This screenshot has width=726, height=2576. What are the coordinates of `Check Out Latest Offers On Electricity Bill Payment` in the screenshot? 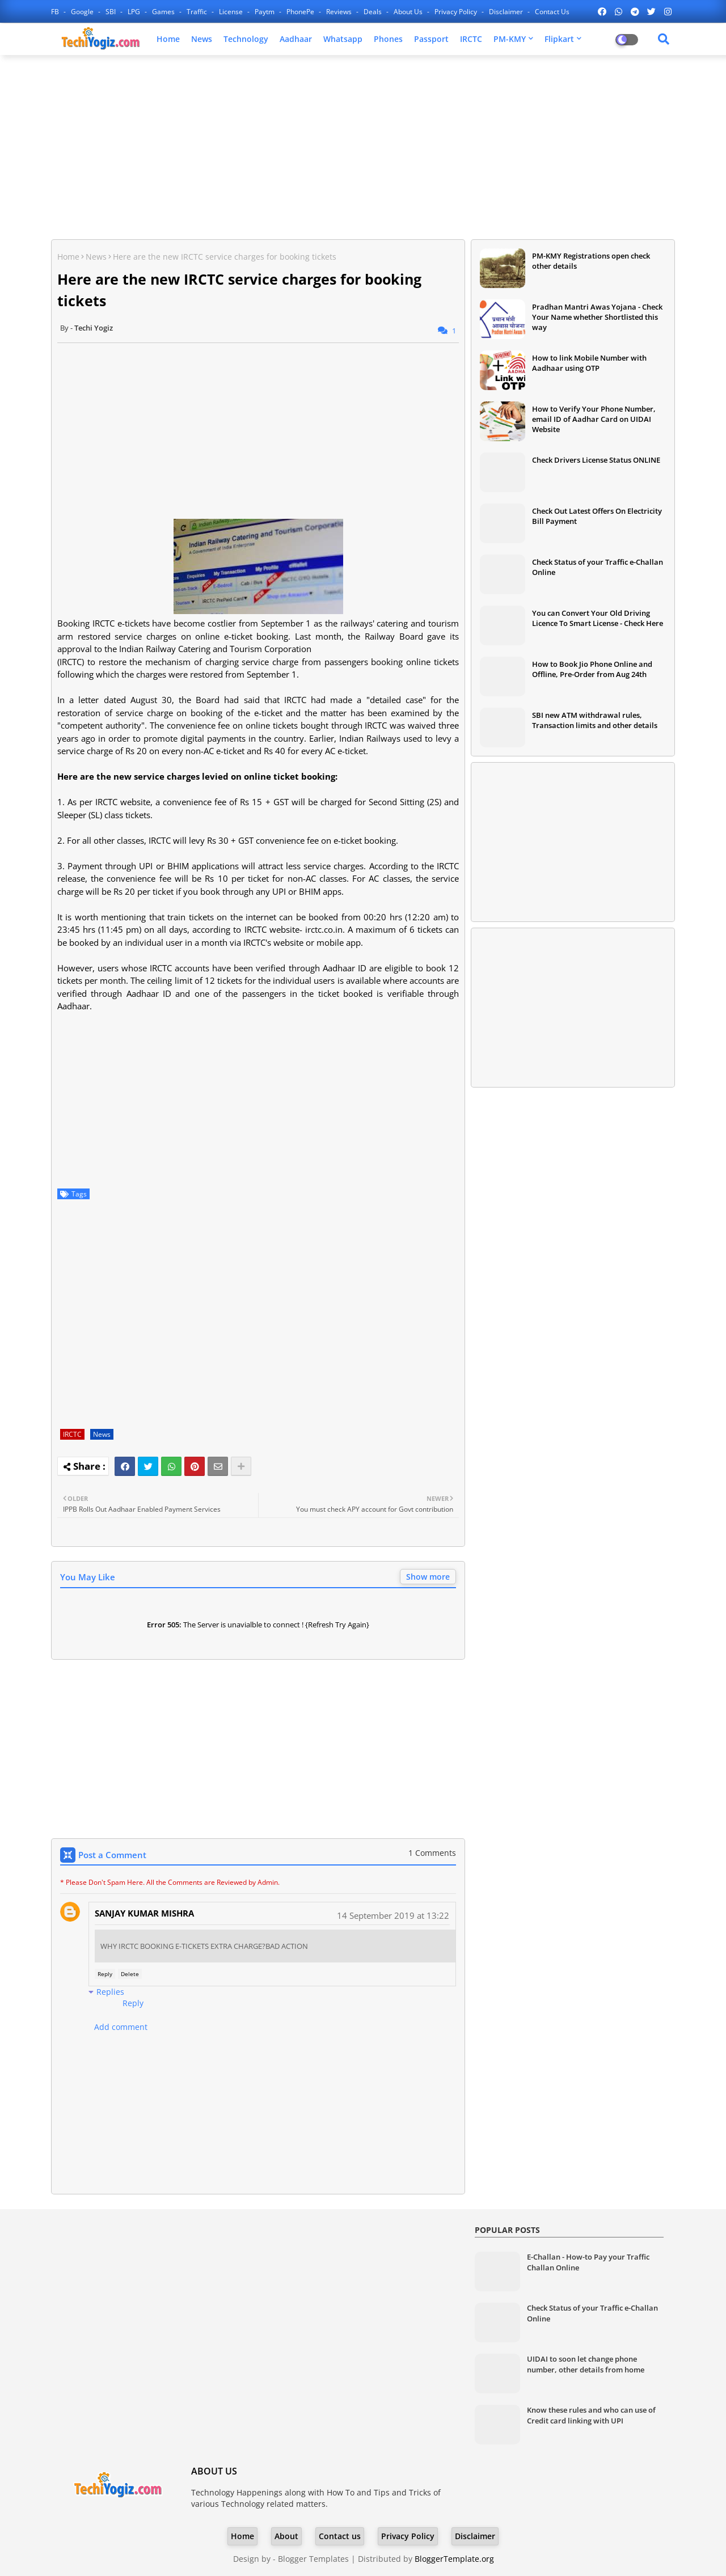 It's located at (597, 516).